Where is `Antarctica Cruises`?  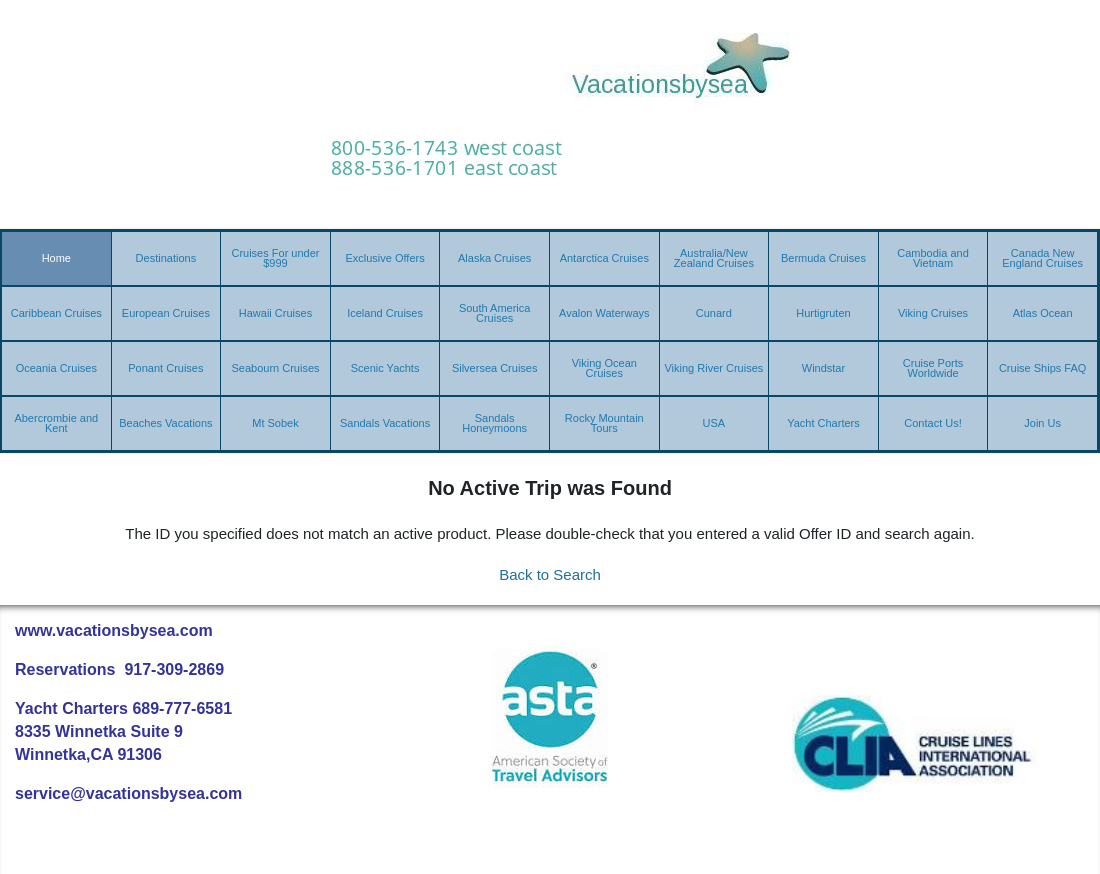
Antarctica Cruises is located at coordinates (604, 258).